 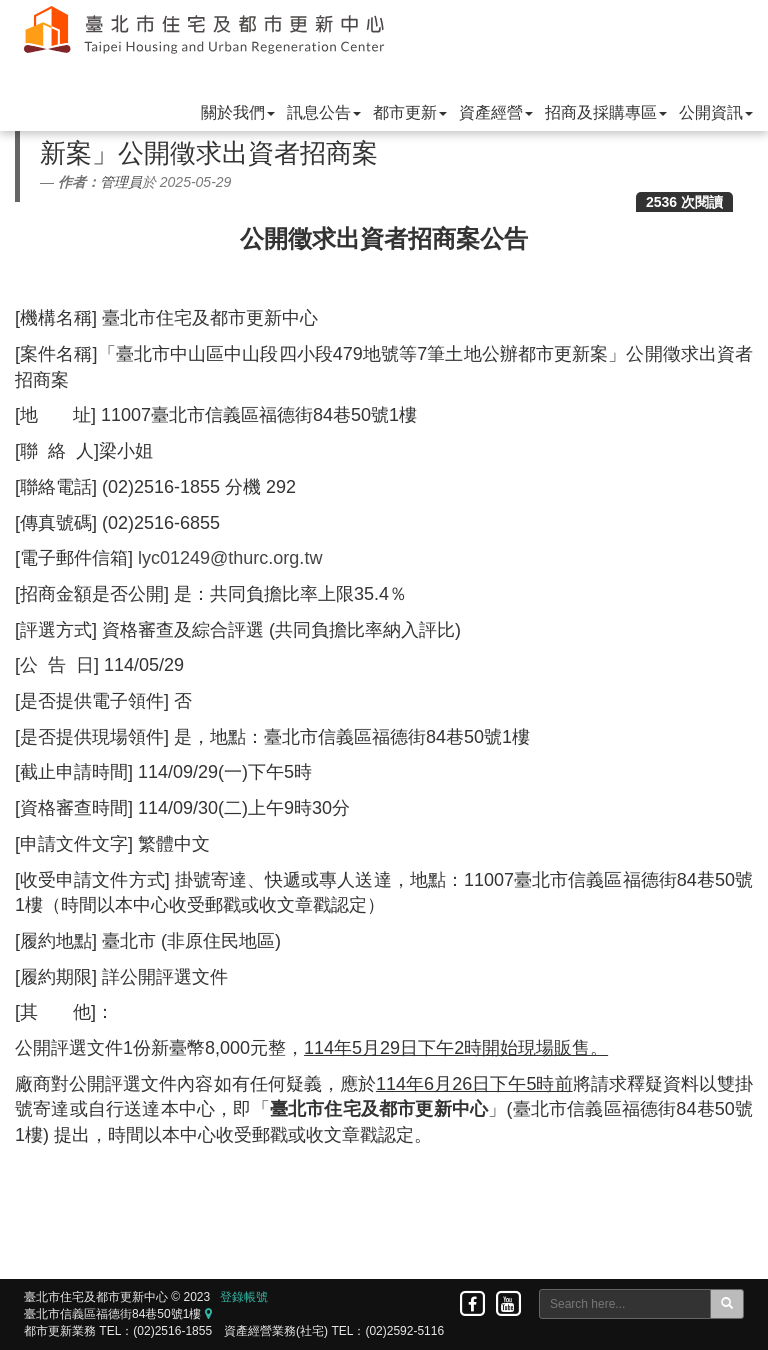 What do you see at coordinates (324, 112) in the screenshot?
I see `訊息公告` at bounding box center [324, 112].